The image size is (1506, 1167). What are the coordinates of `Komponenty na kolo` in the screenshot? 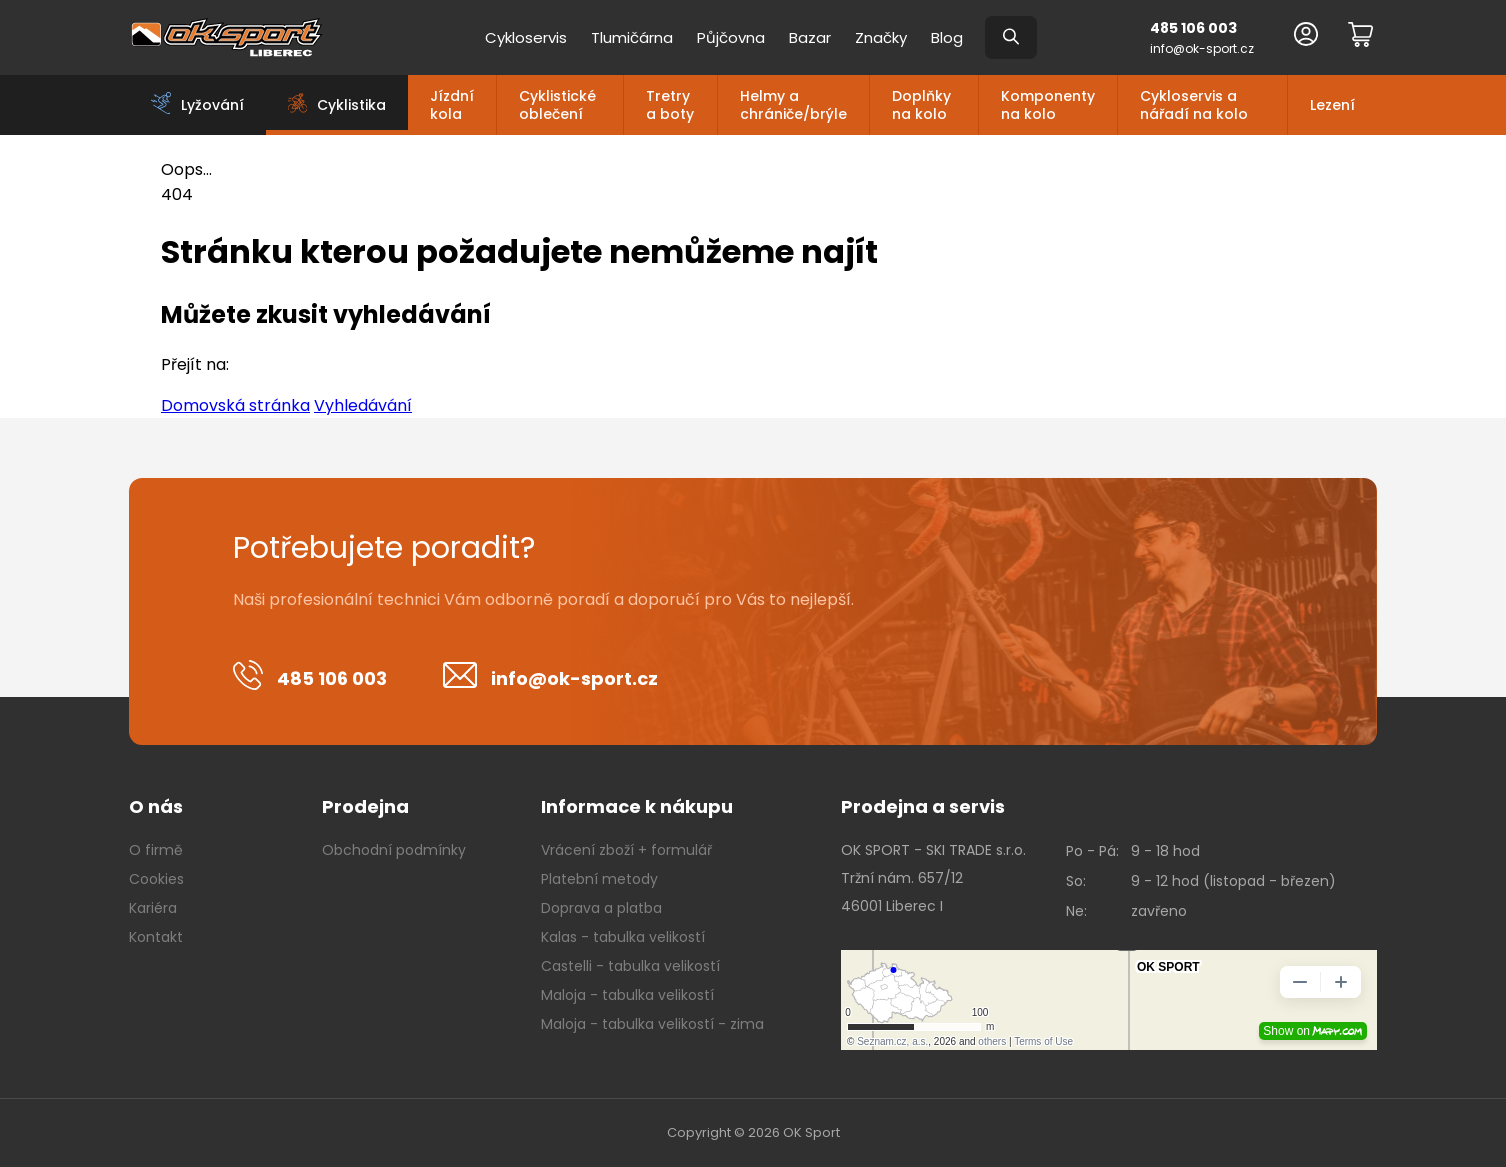 It's located at (1048, 105).